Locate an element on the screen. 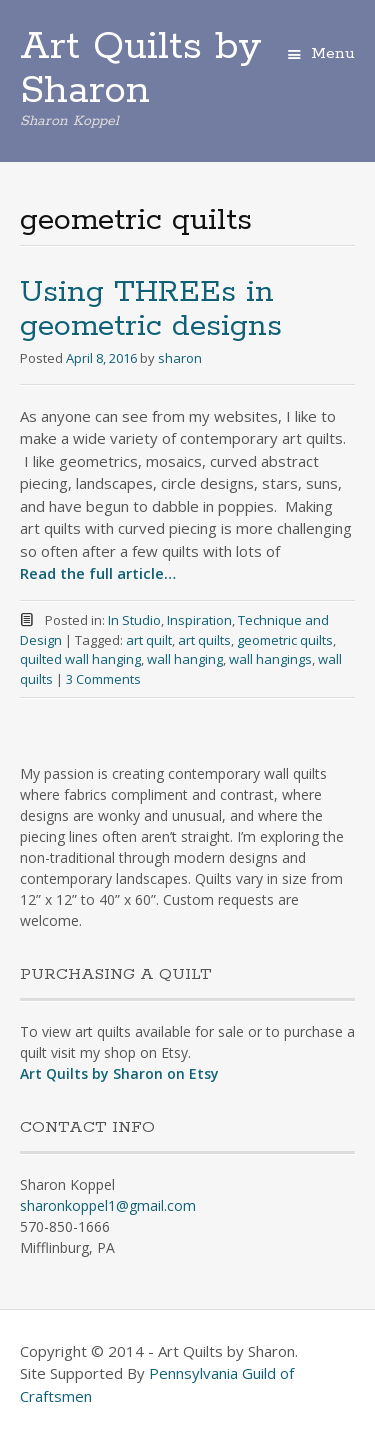  3 Comments is located at coordinates (103, 679).